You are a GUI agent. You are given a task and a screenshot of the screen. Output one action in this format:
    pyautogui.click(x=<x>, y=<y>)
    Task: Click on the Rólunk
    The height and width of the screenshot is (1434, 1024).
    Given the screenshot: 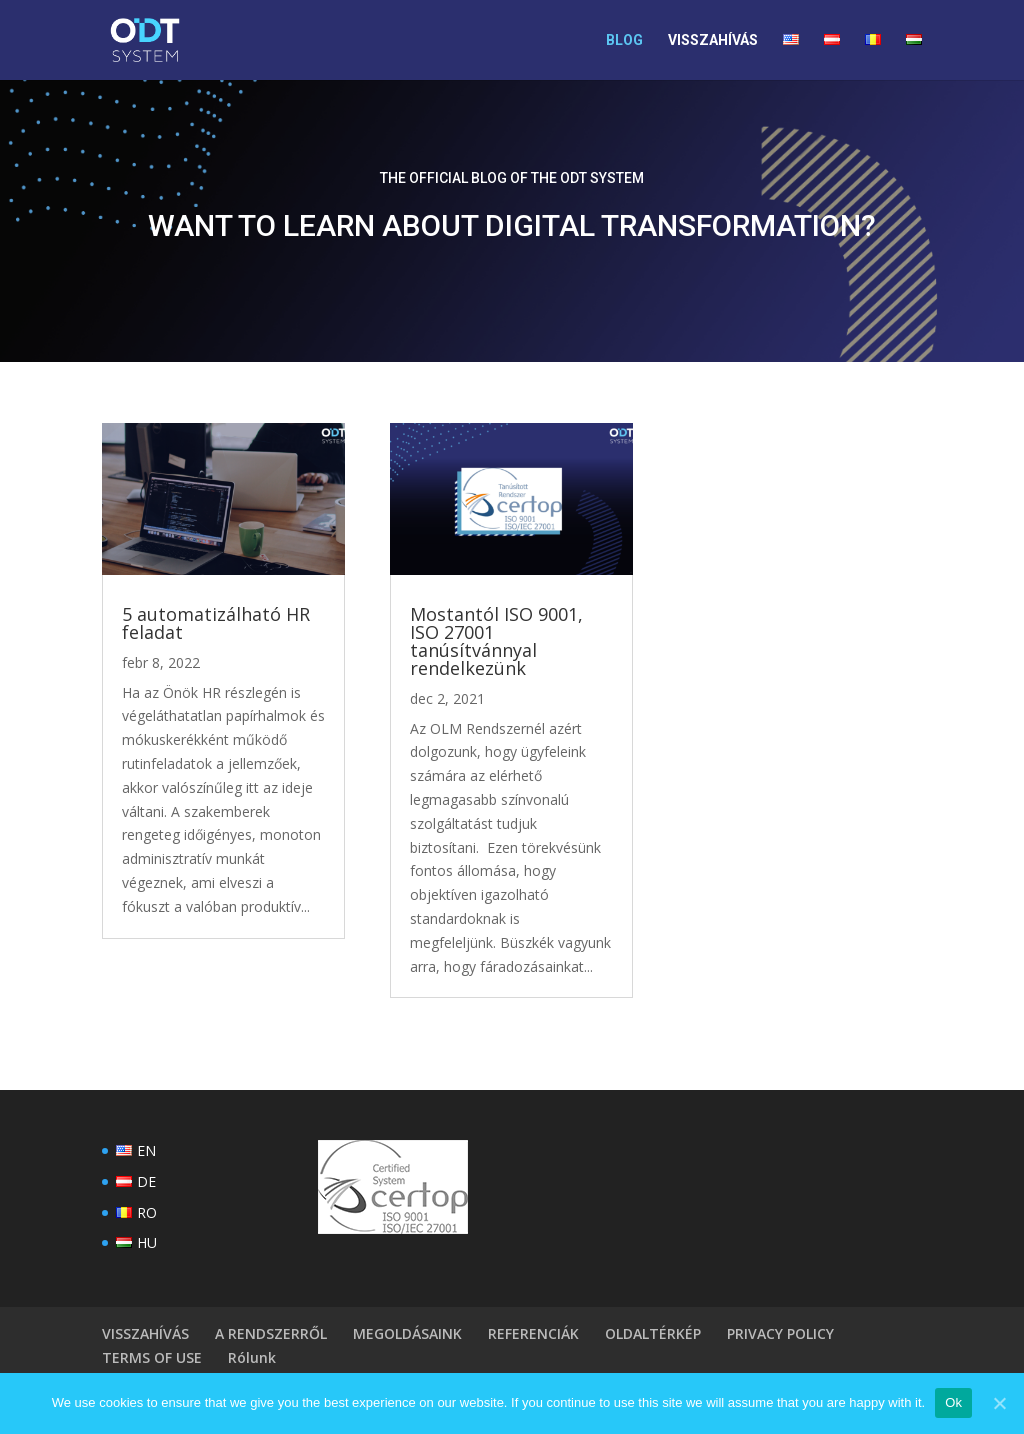 What is the action you would take?
    pyautogui.click(x=252, y=1357)
    